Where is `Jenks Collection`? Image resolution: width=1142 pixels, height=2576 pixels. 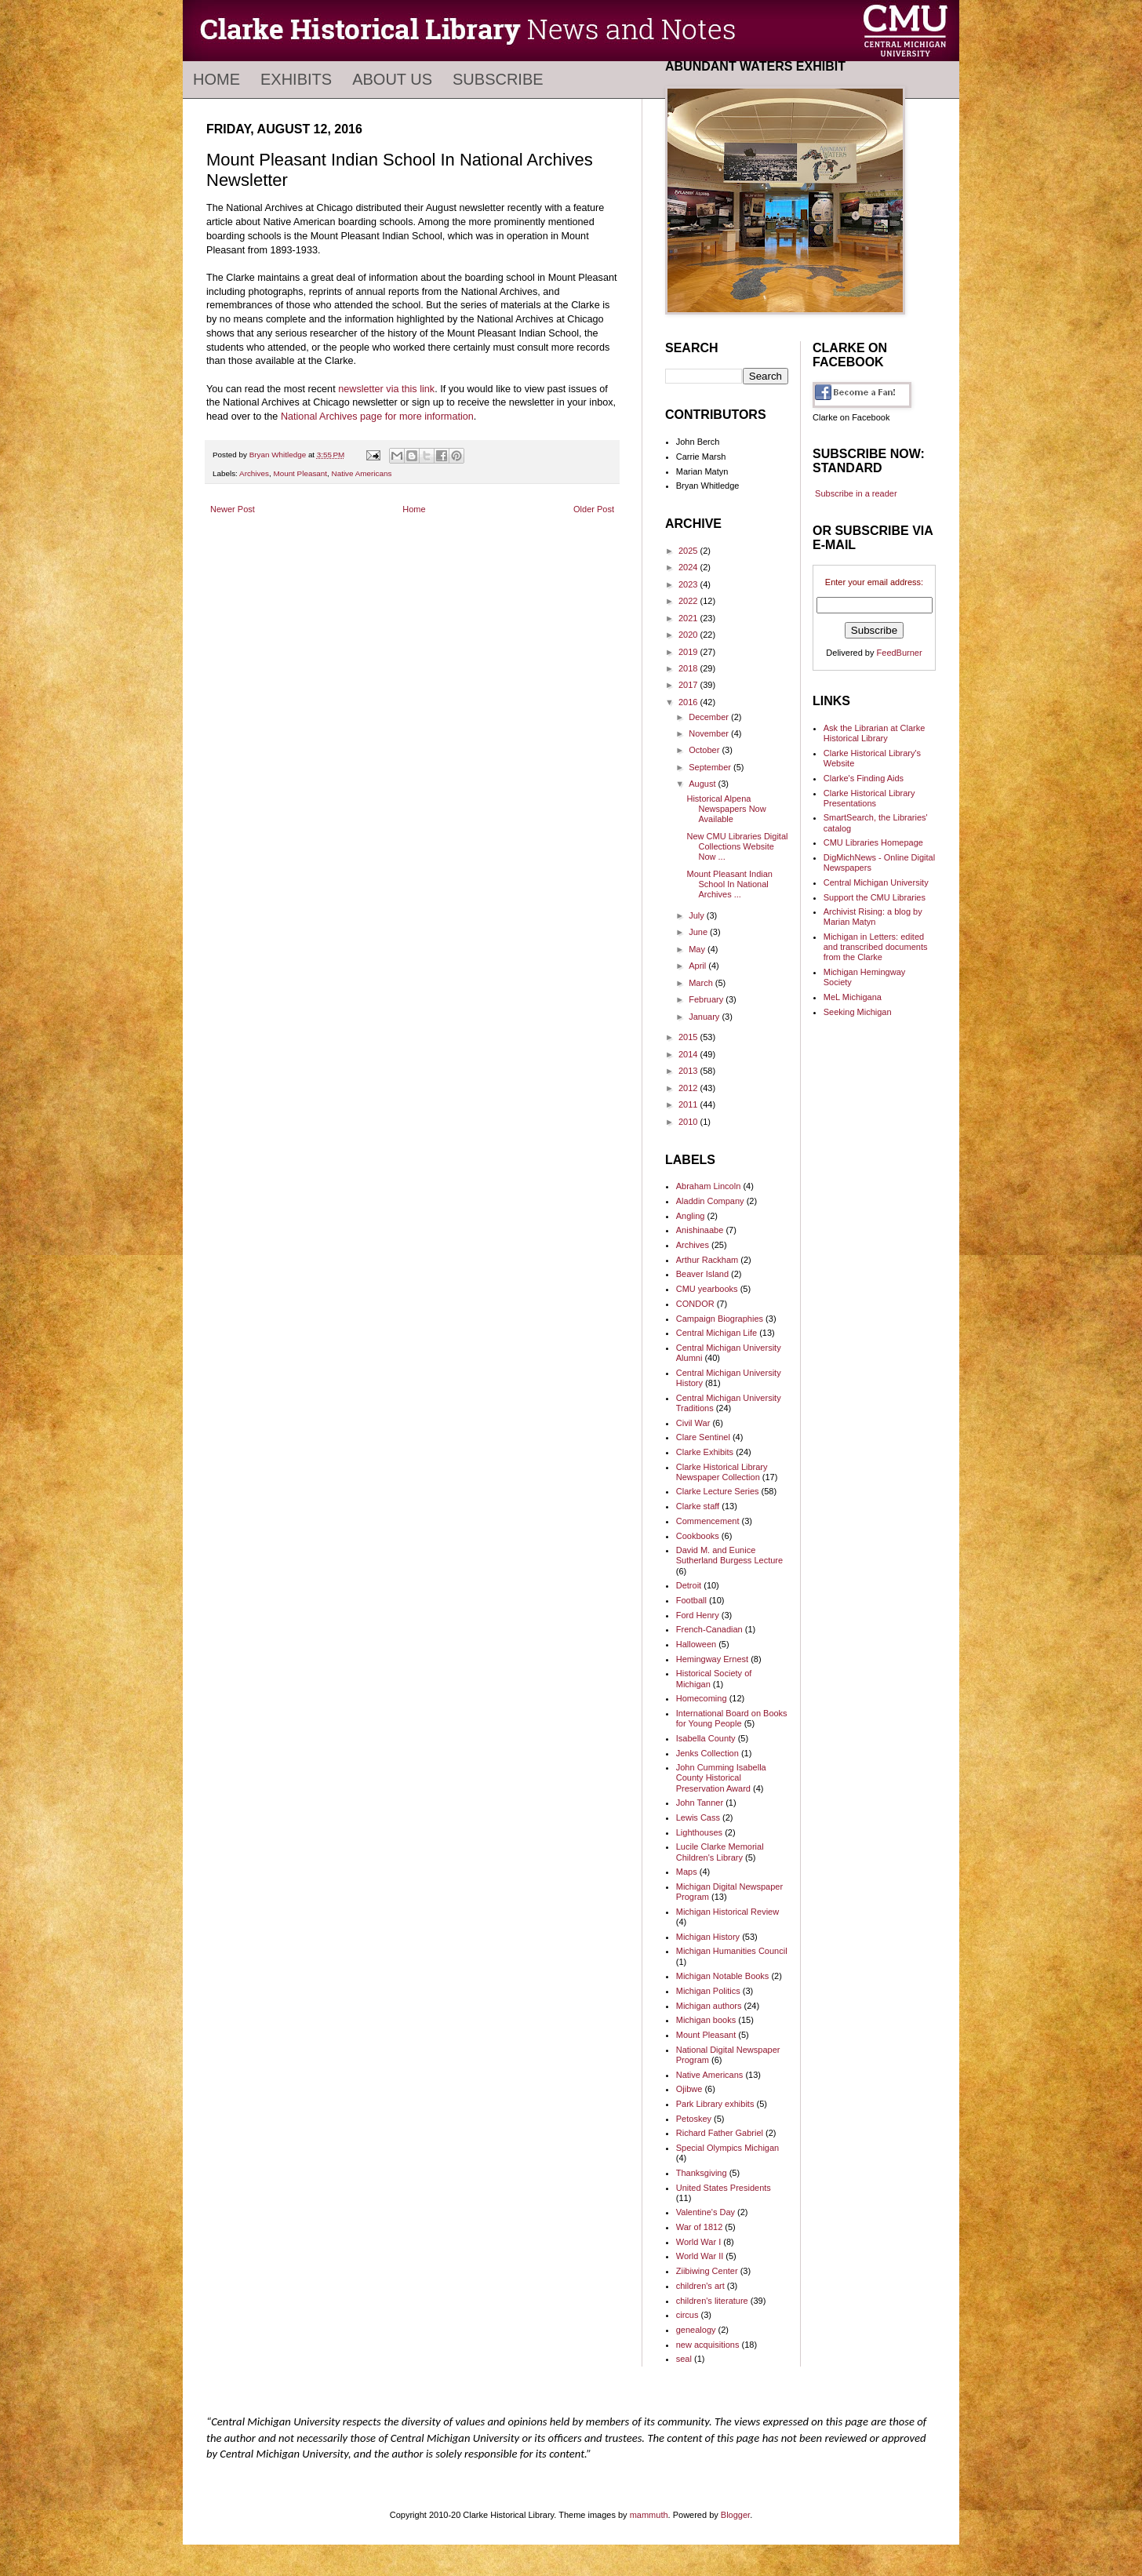 Jenks Collection is located at coordinates (707, 1753).